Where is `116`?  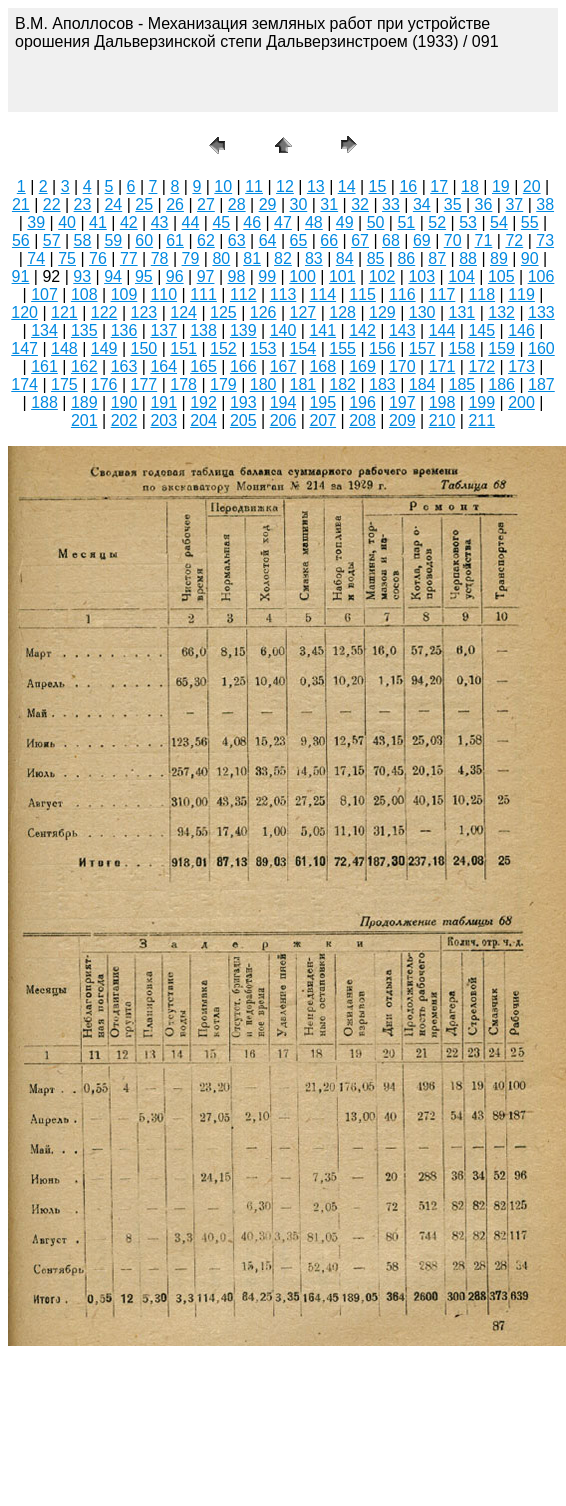
116 is located at coordinates (402, 294).